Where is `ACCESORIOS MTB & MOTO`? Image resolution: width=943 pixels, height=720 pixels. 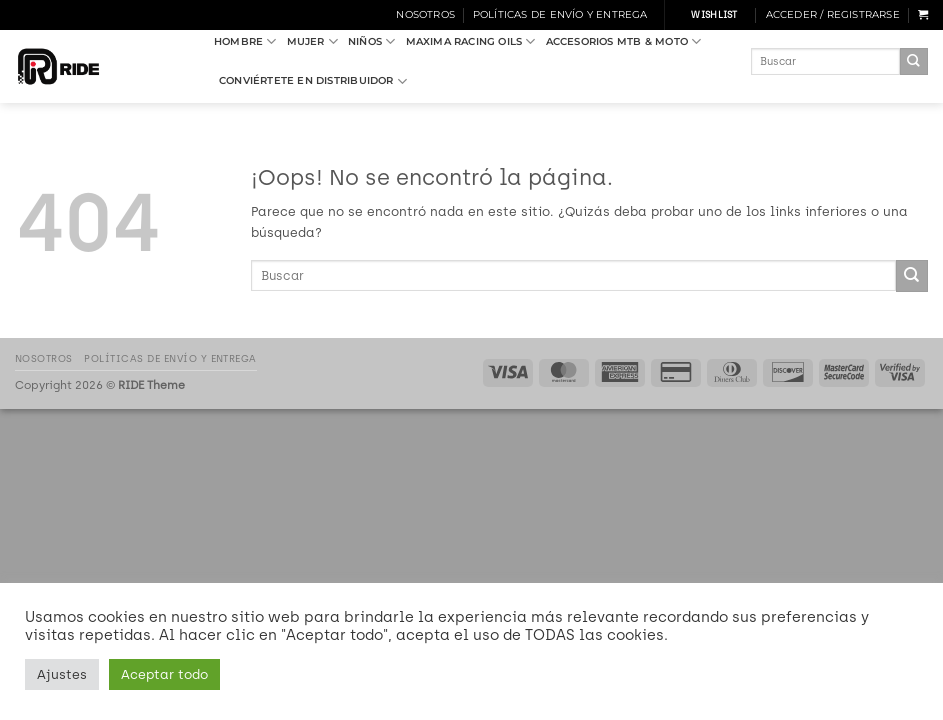
ACCESORIOS MTB & MOTO is located at coordinates (624, 41).